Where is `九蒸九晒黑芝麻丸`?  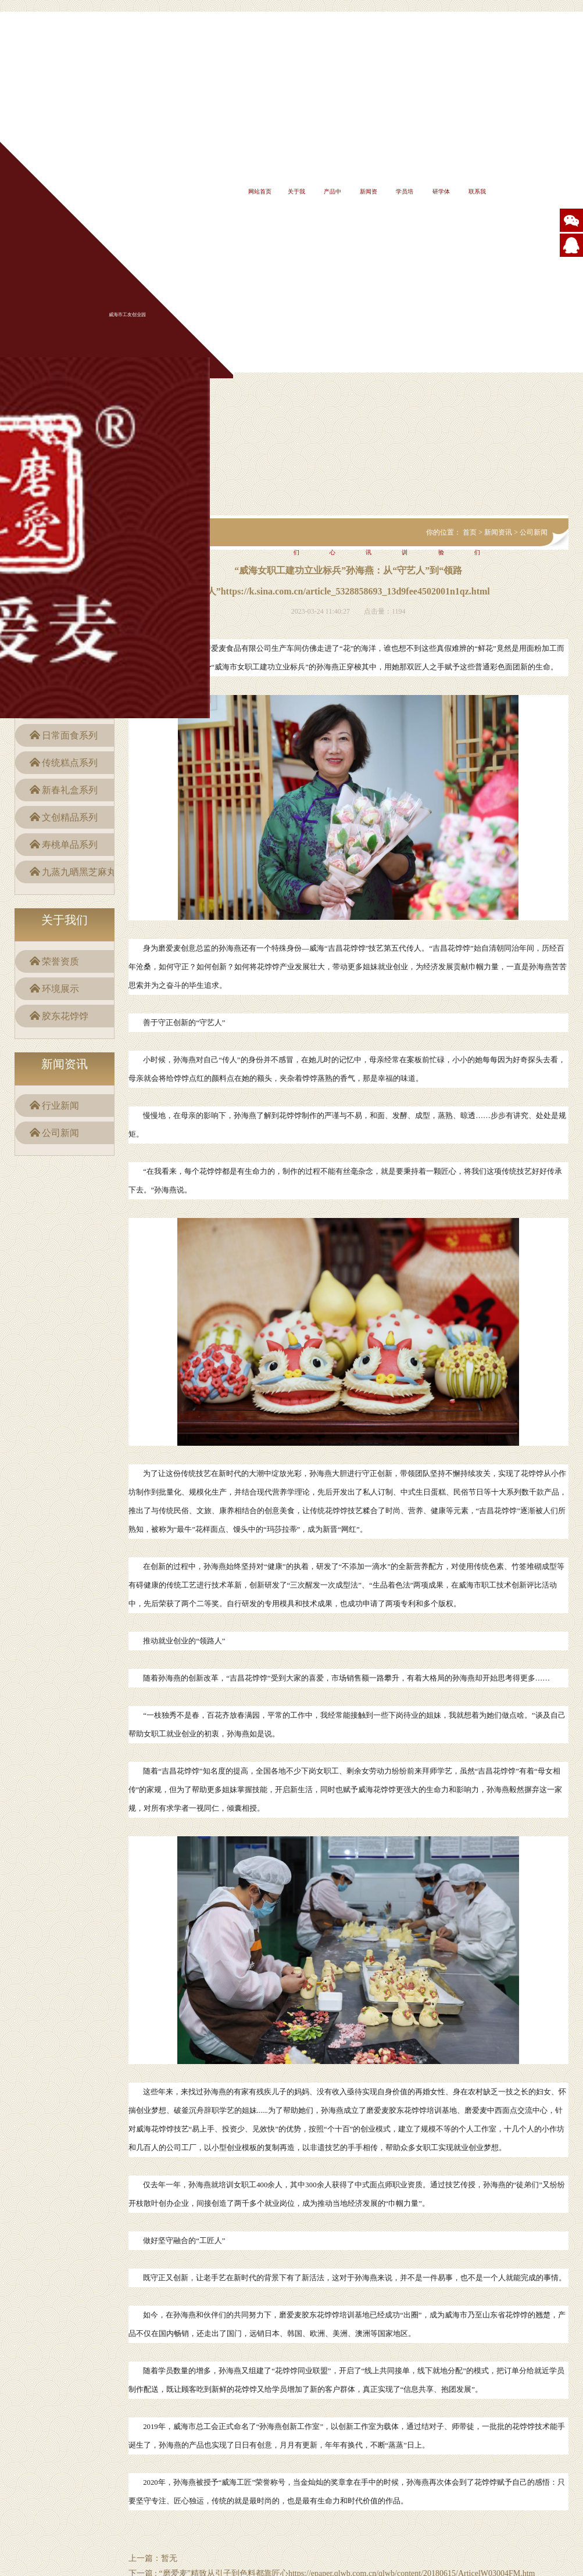
九蒸九晒黑芝麻丸 is located at coordinates (79, 872).